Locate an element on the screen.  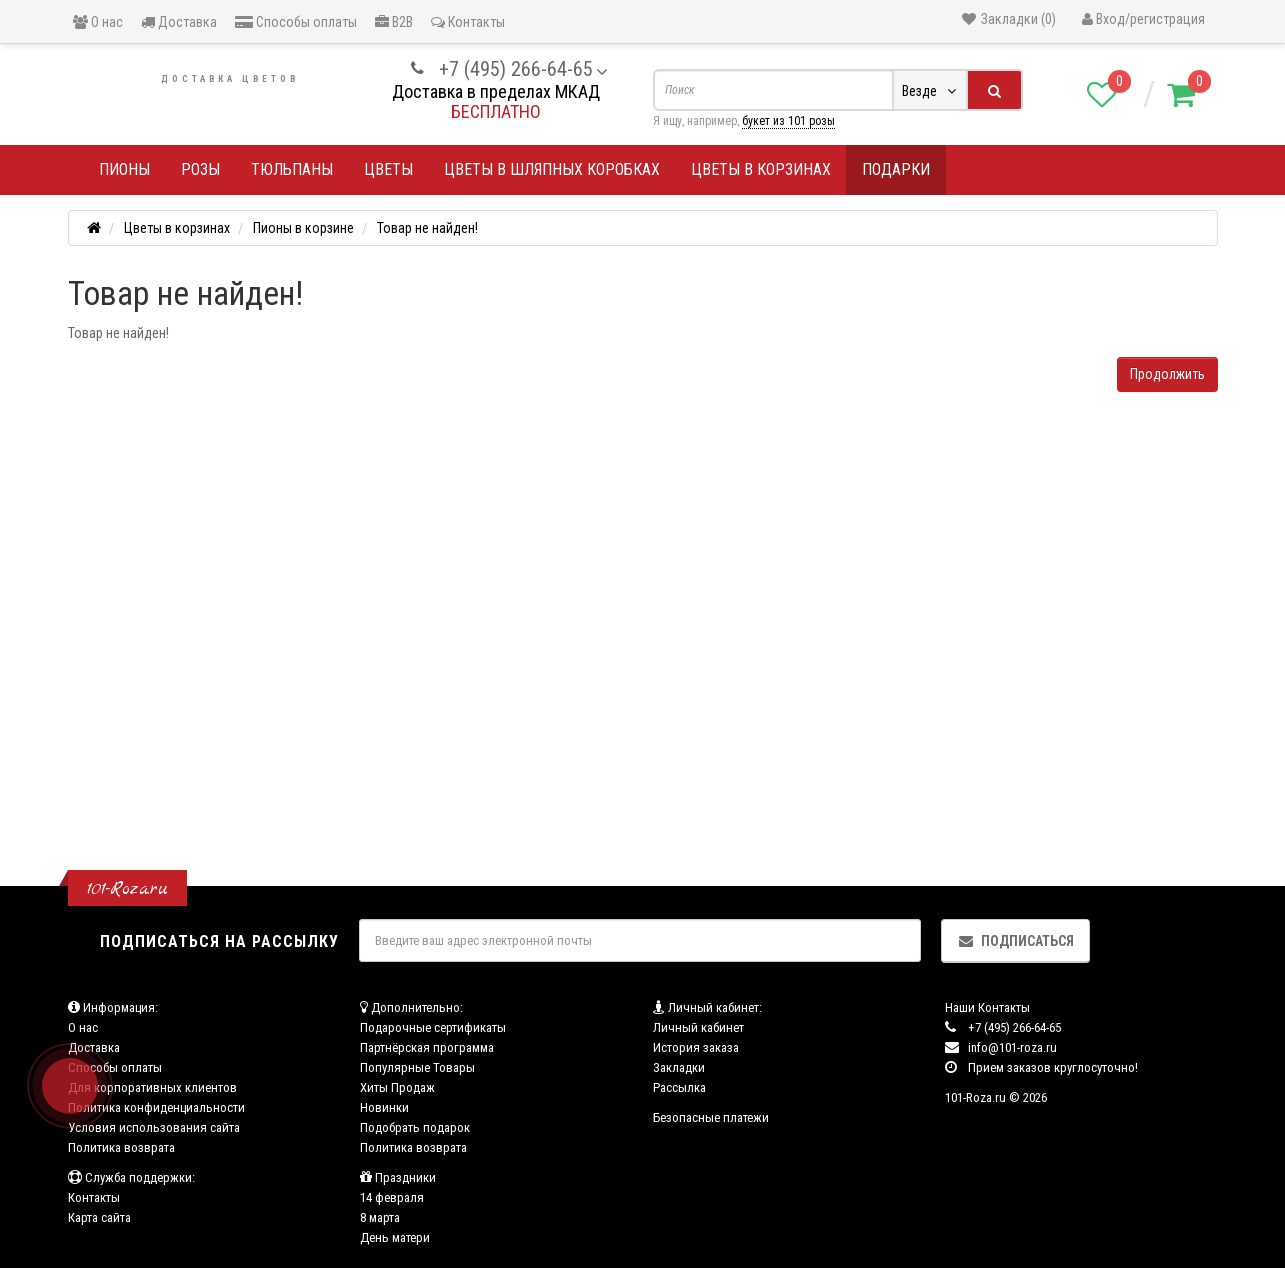
Пионы в корзине is located at coordinates (303, 228).